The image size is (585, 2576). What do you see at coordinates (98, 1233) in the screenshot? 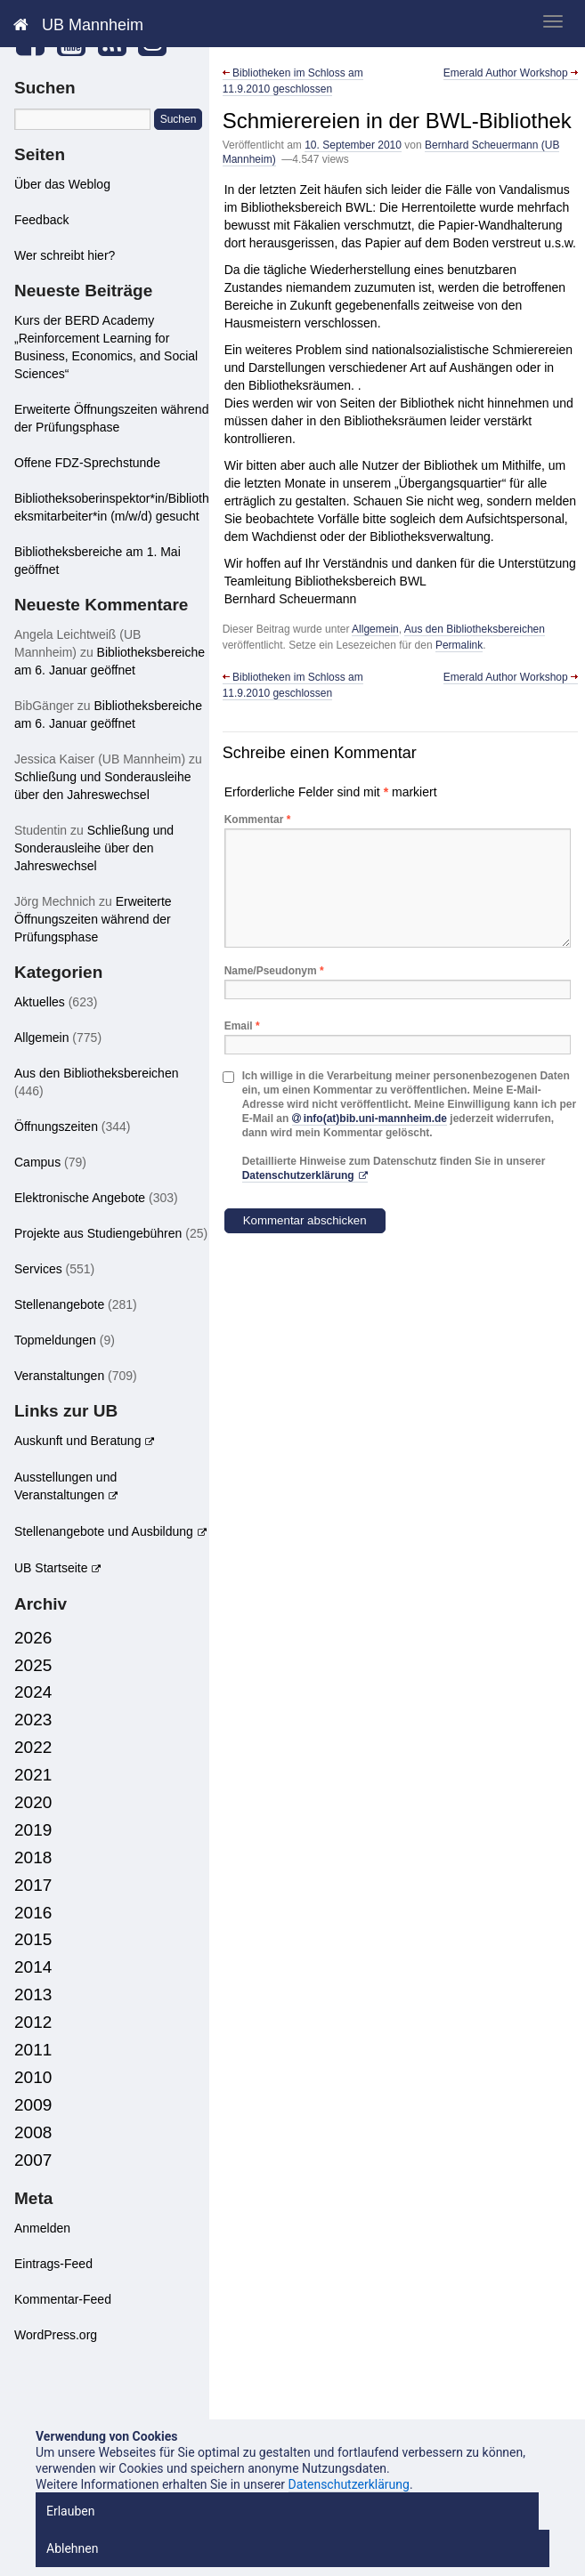
I see `Projekte aus Studiengebühren` at bounding box center [98, 1233].